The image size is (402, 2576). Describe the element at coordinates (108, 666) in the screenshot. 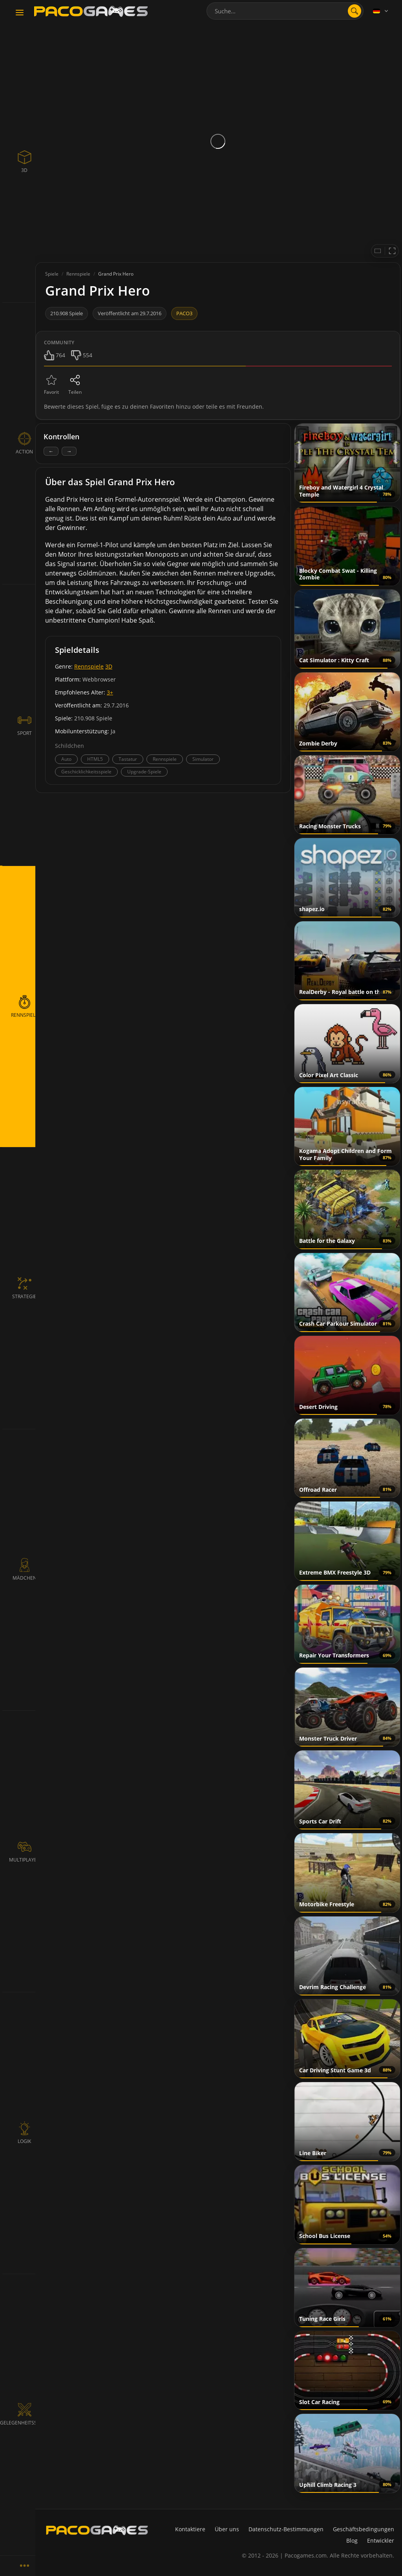

I see `3D` at that location.